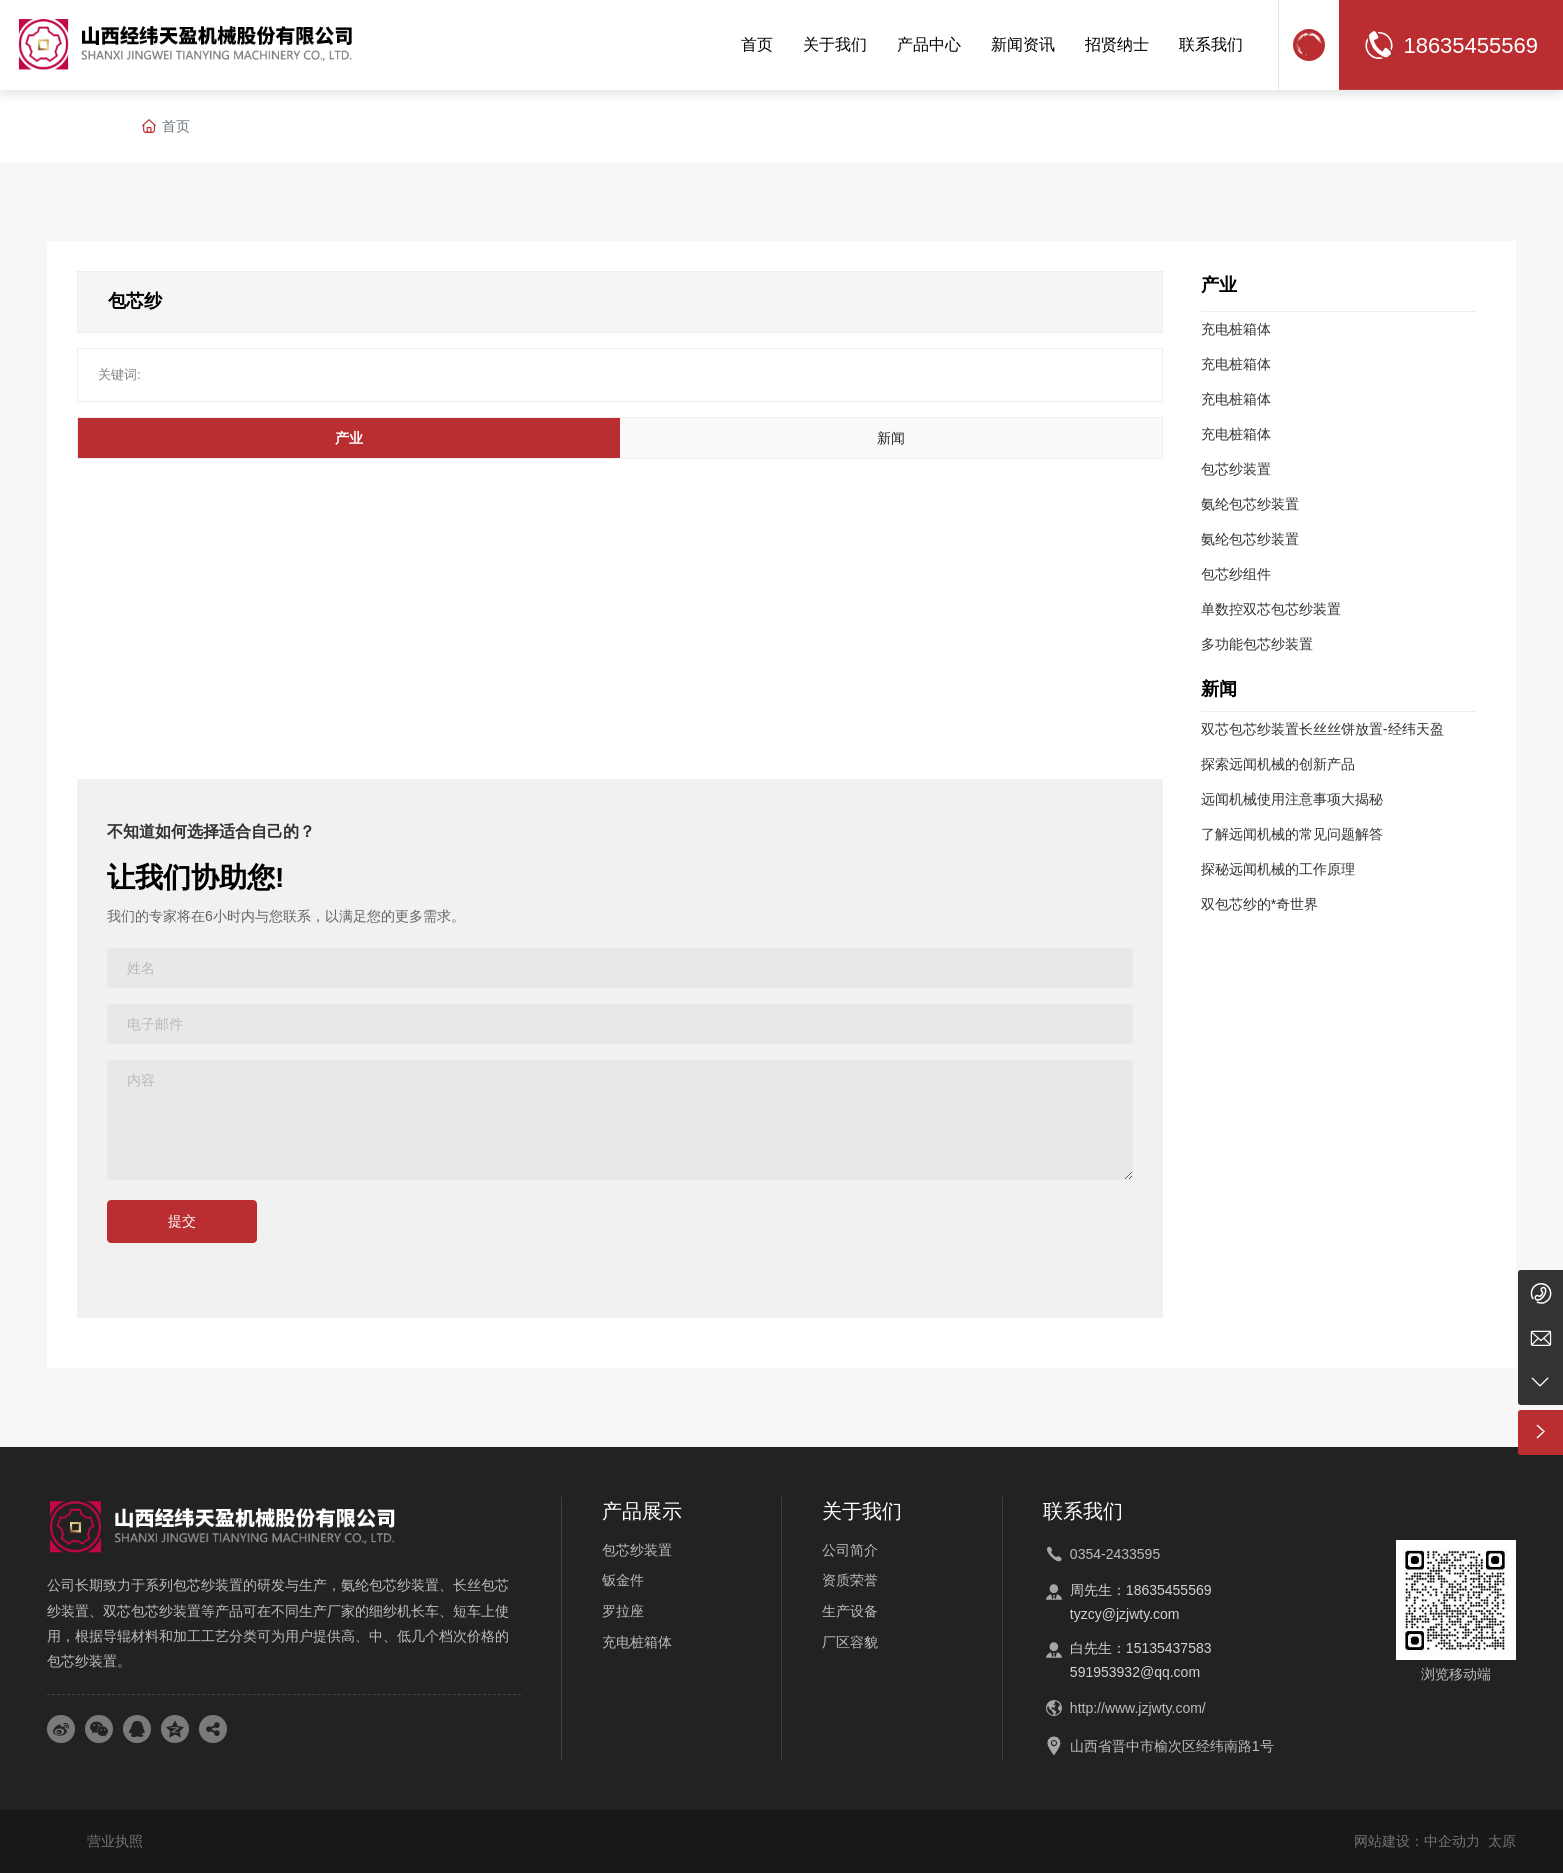  Describe the element at coordinates (1236, 574) in the screenshot. I see `包芯纱组件` at that location.